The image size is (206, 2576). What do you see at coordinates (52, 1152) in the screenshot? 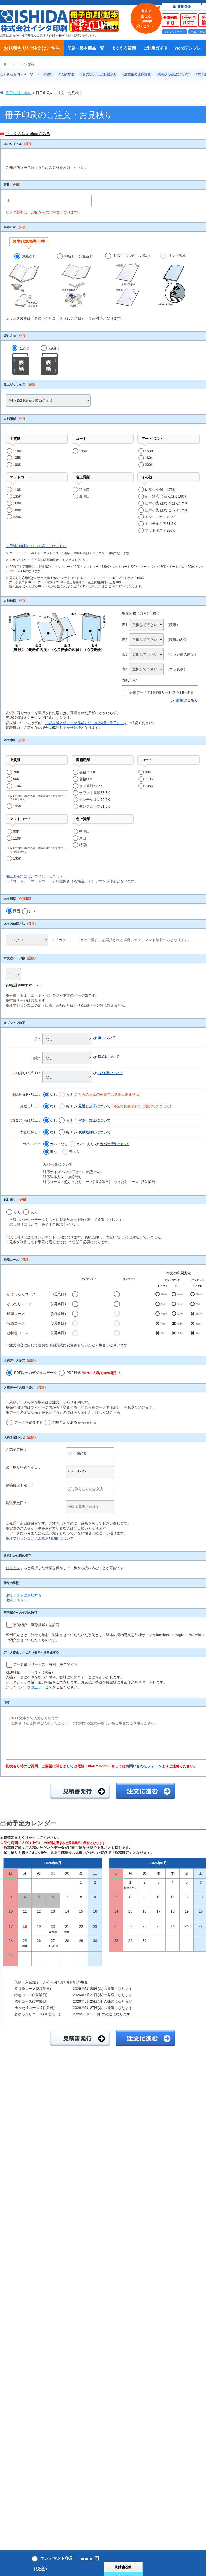
I see `帯なし` at bounding box center [52, 1152].